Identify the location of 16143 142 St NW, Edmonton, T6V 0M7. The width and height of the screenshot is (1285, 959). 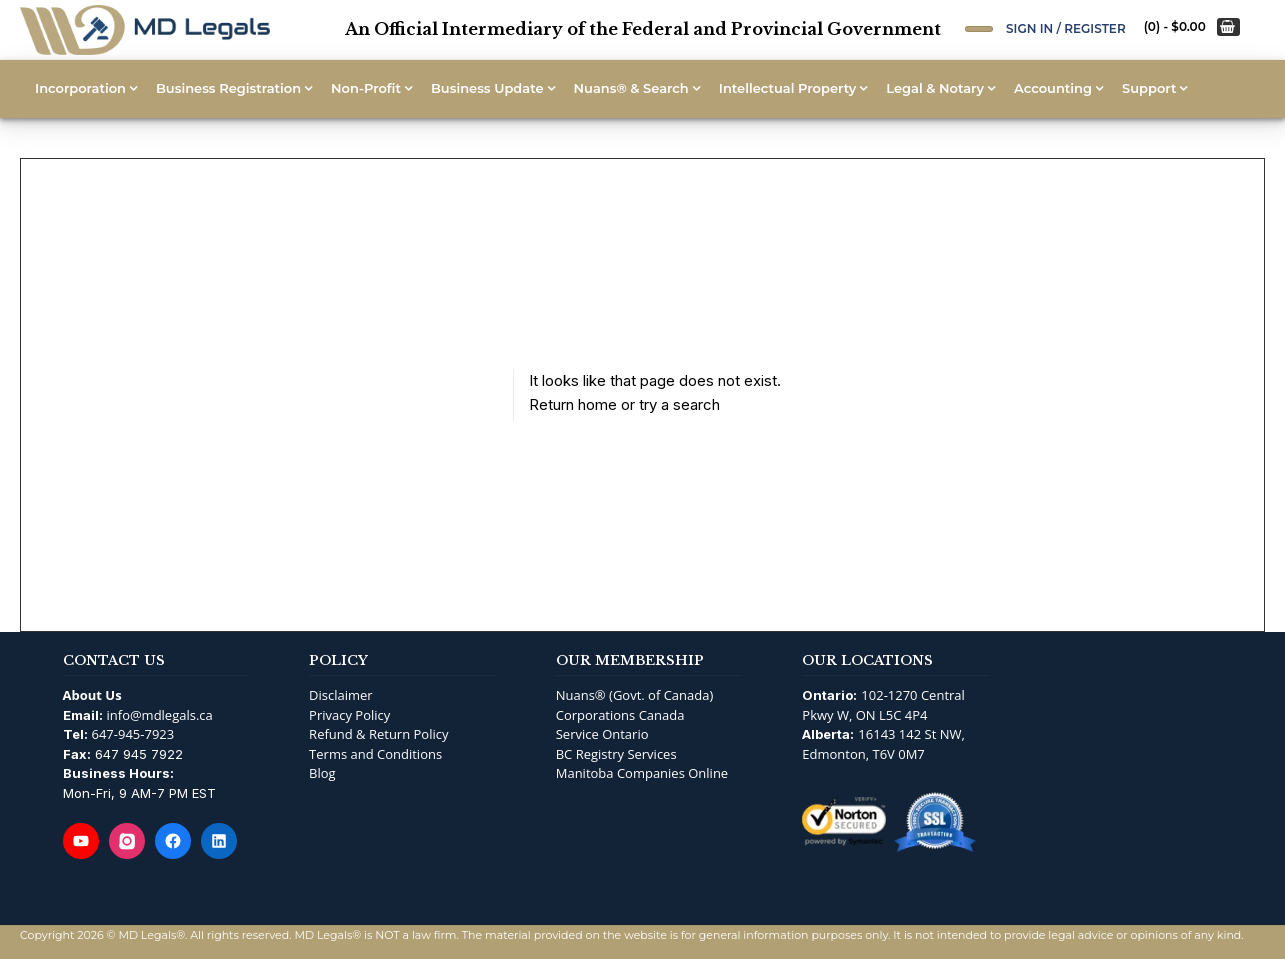
(883, 744).